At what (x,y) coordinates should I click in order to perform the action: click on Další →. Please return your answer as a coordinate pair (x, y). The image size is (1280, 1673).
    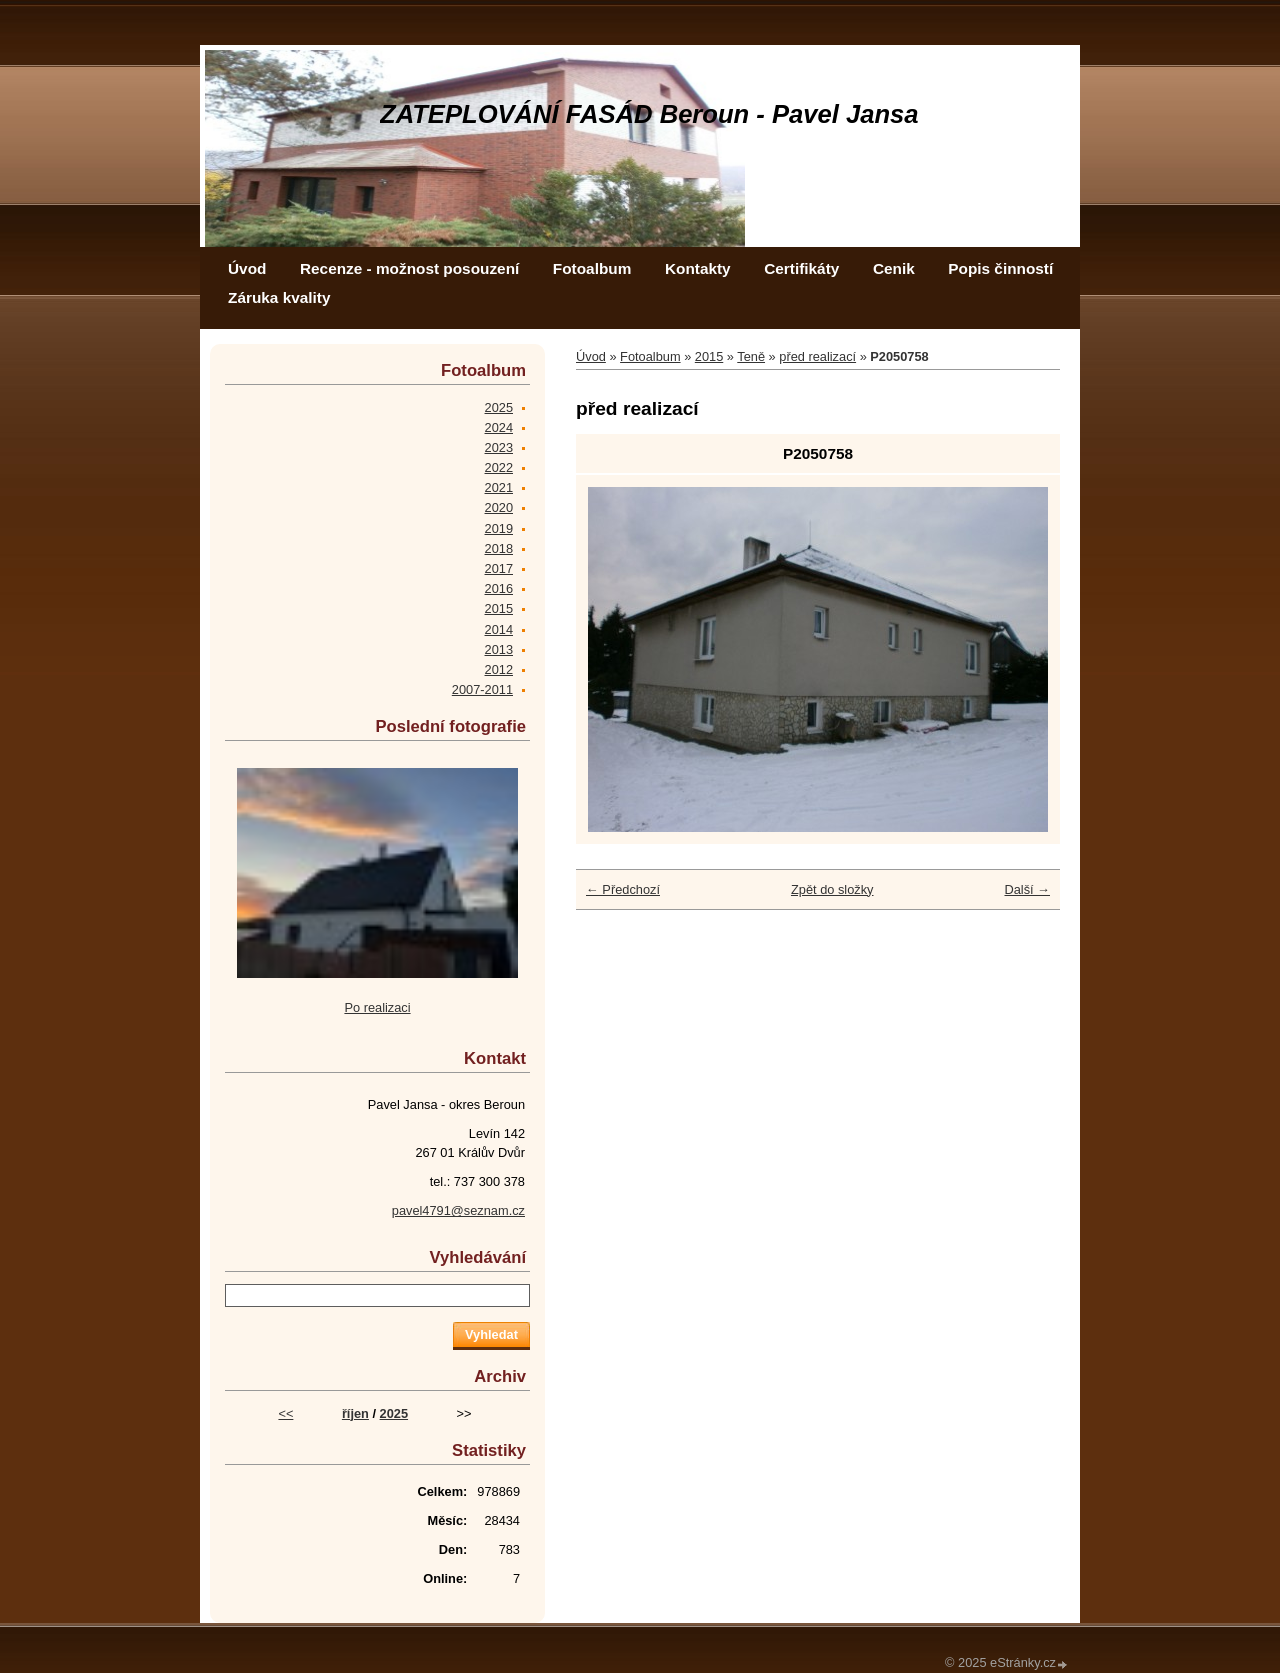
    Looking at the image, I should click on (1027, 889).